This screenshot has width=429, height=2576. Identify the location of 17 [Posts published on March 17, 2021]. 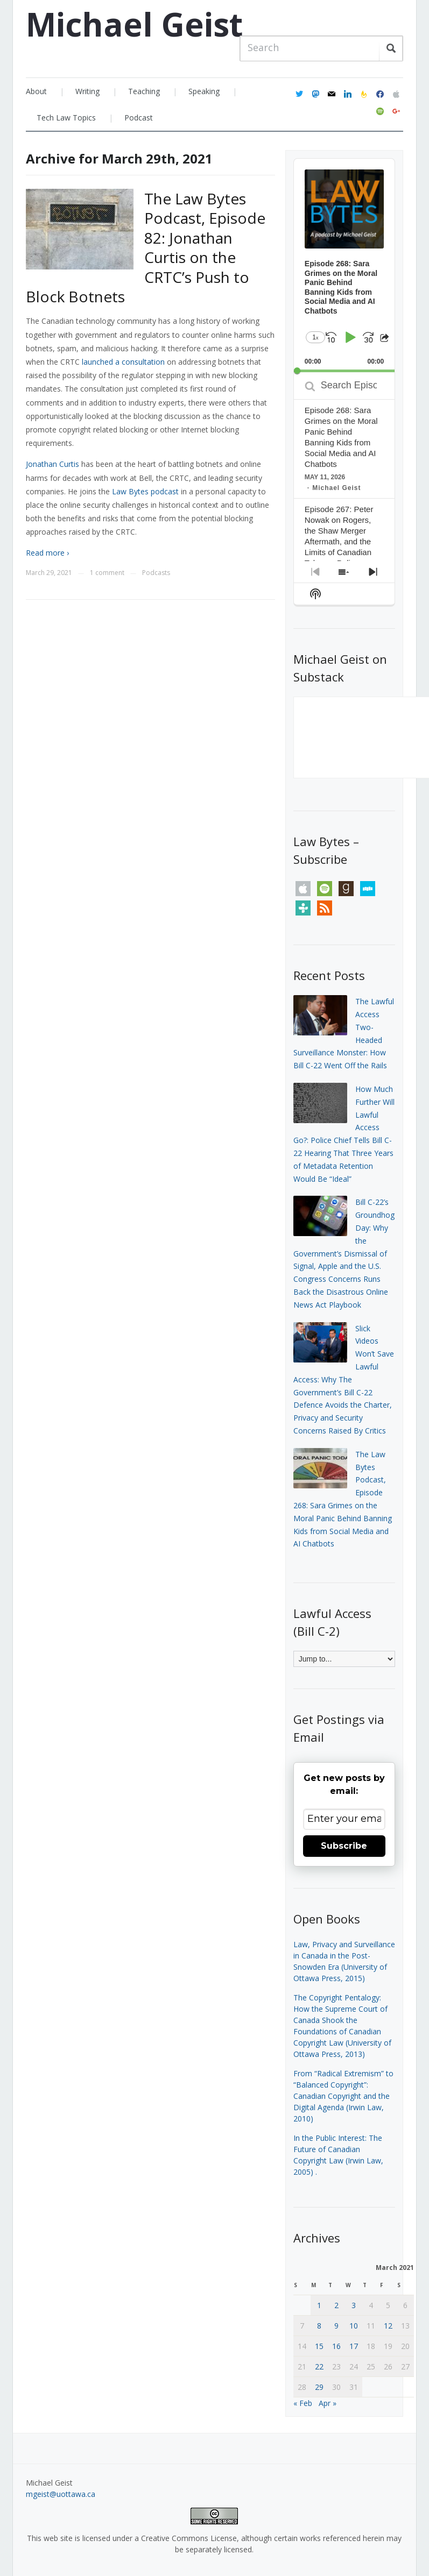
(353, 2346).